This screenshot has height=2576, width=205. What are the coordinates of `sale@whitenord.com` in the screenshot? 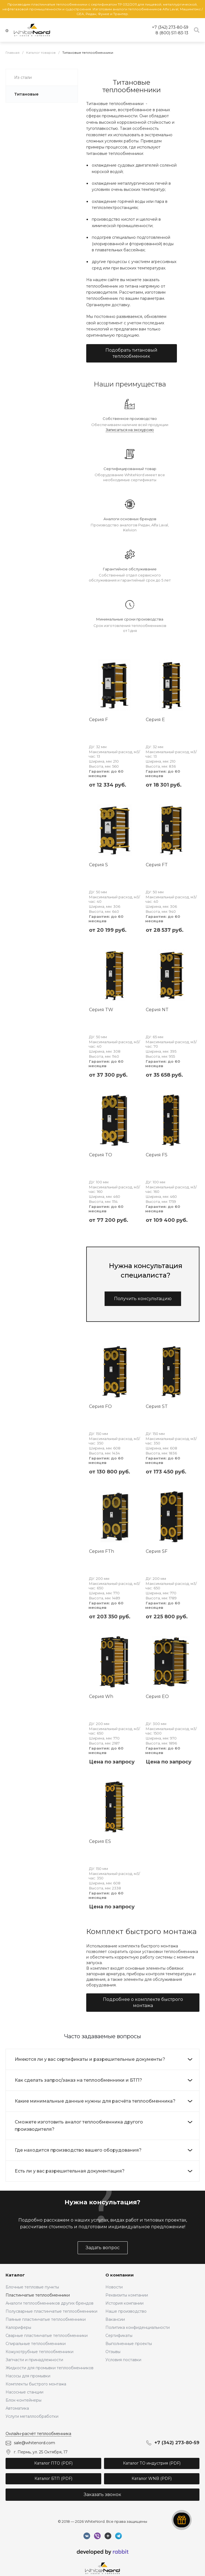 It's located at (34, 2442).